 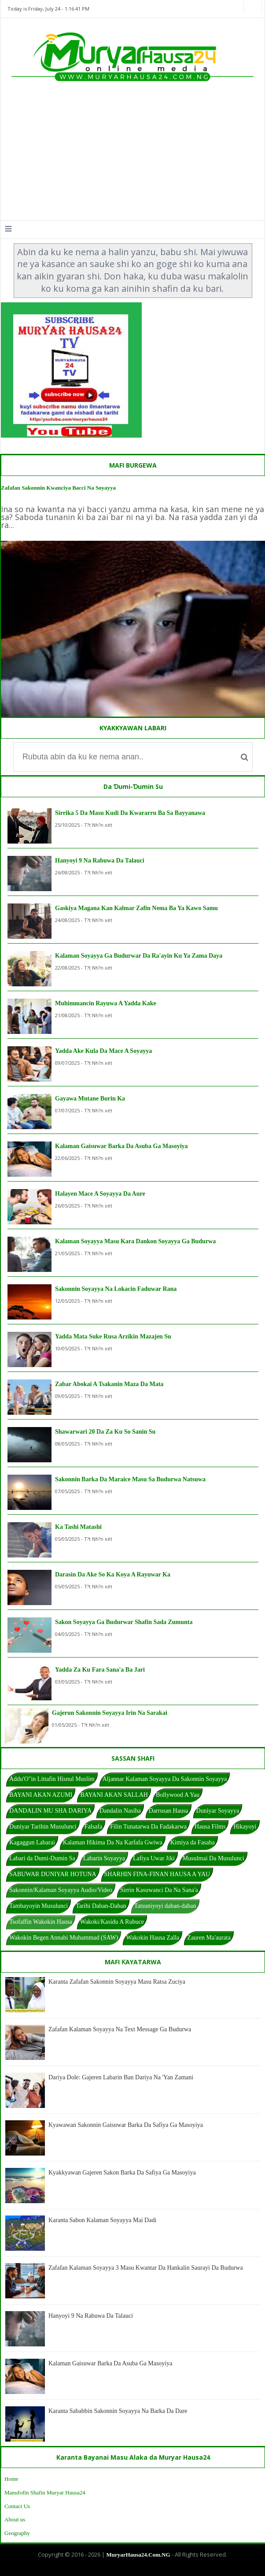 I want to click on Hanyoyi 9 Na Rabuwa Da Talauci, so click(x=99, y=860).